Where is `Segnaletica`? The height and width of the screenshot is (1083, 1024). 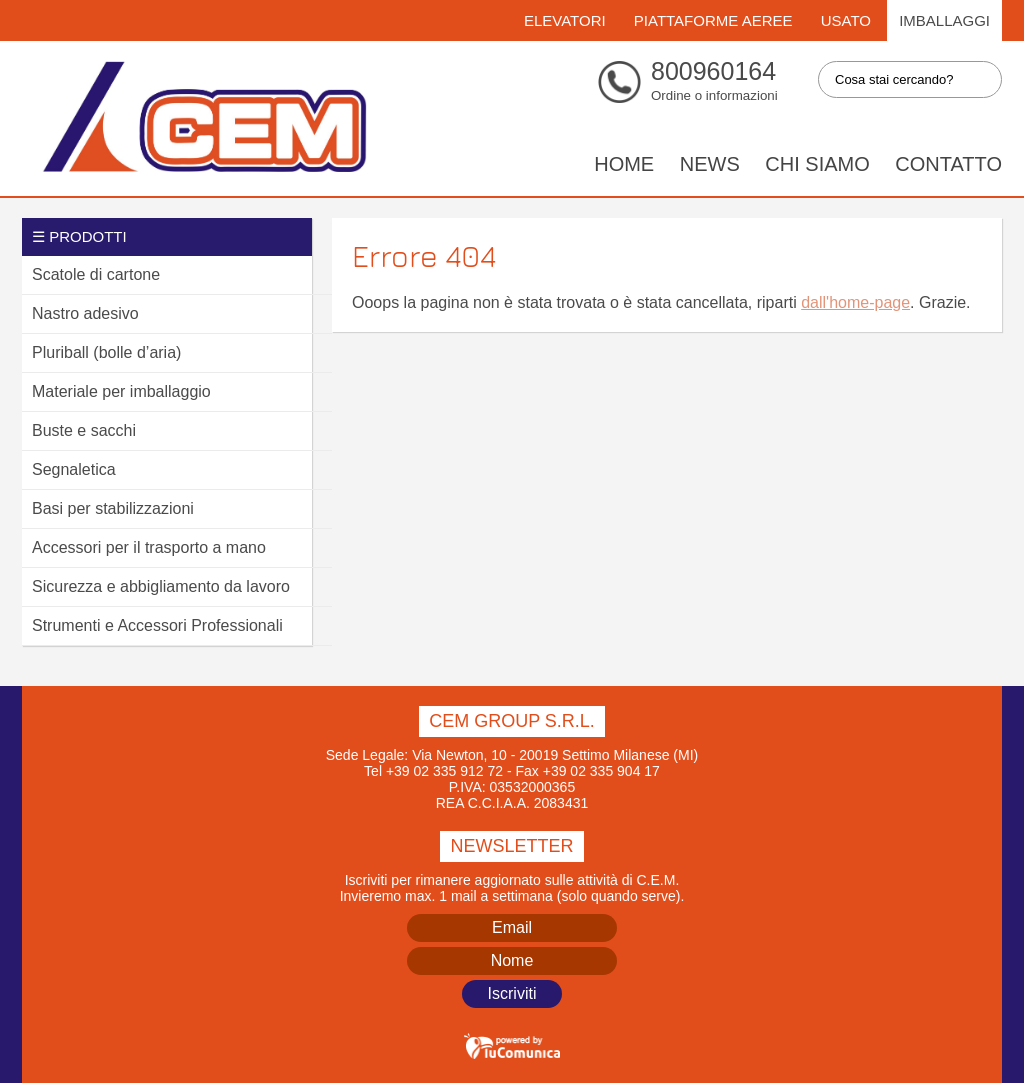 Segnaletica is located at coordinates (74, 469).